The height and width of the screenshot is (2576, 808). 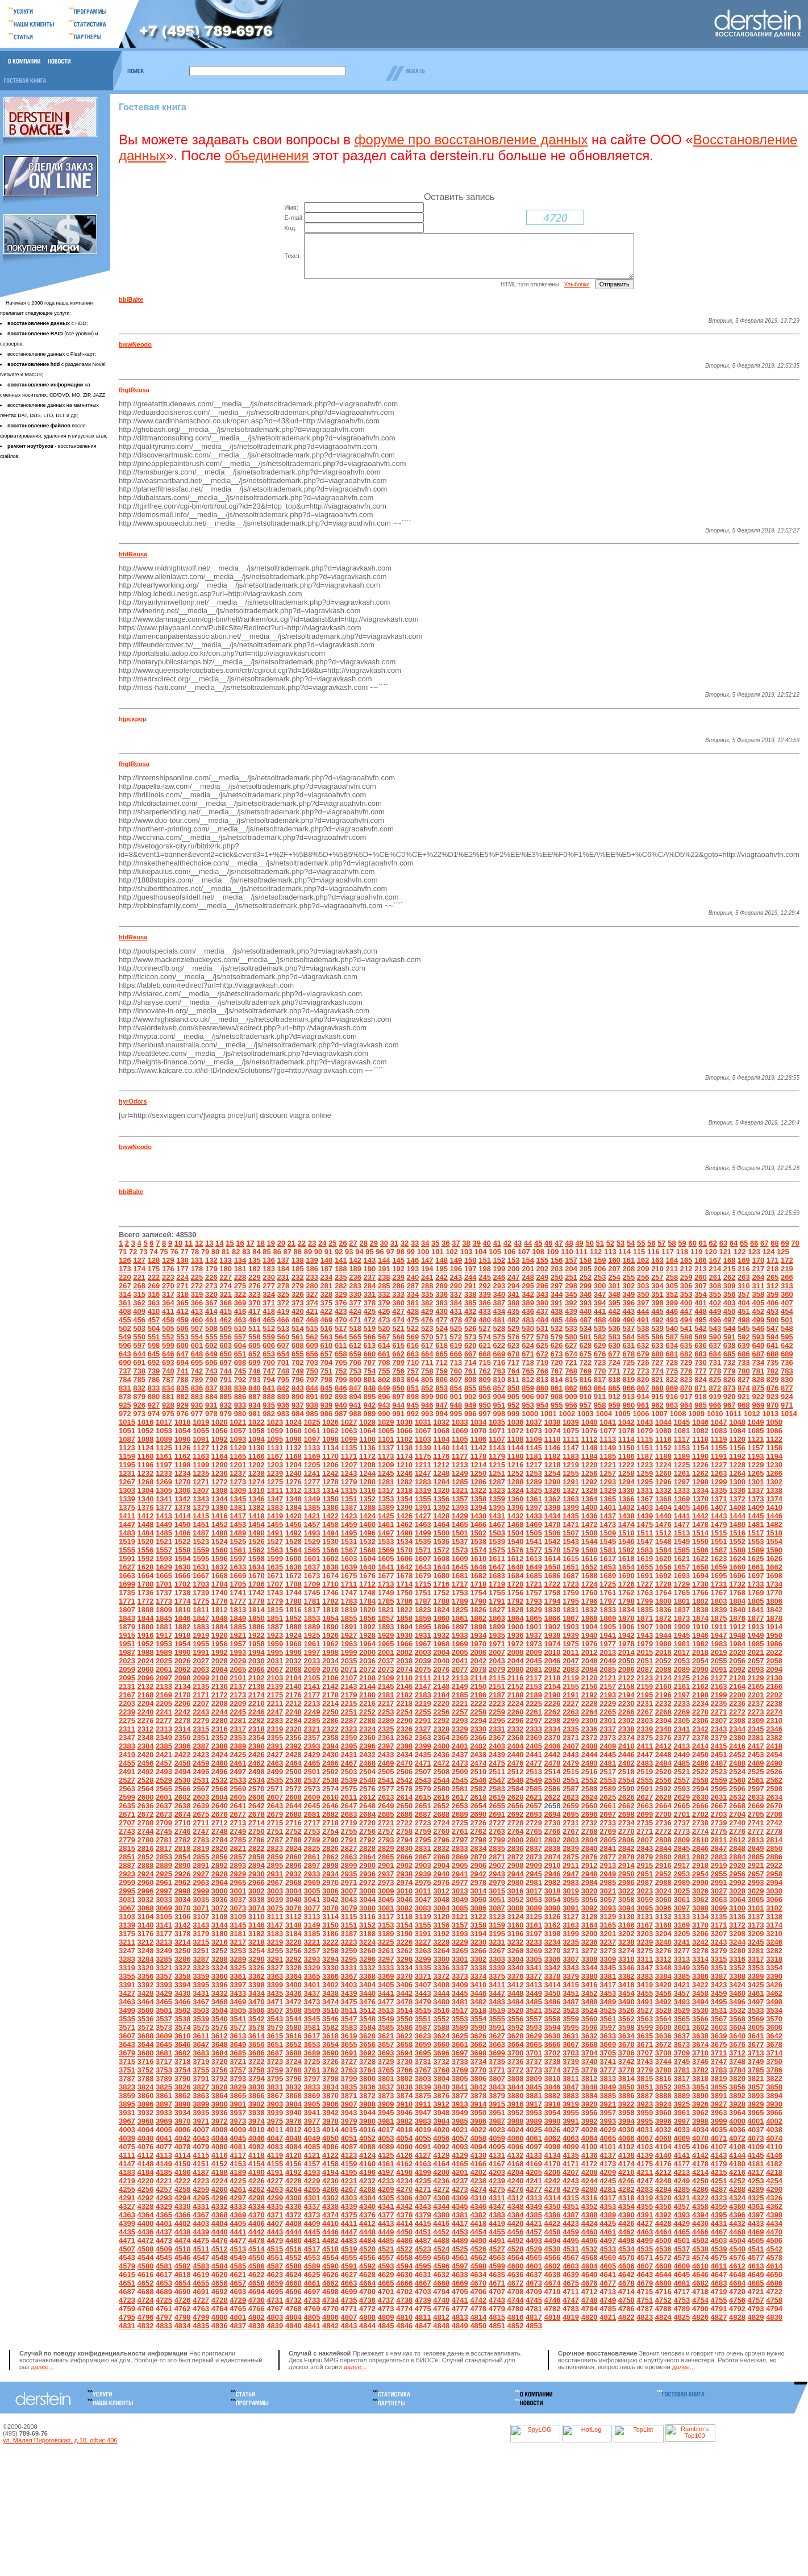 What do you see at coordinates (497, 2266) in the screenshot?
I see `4563` at bounding box center [497, 2266].